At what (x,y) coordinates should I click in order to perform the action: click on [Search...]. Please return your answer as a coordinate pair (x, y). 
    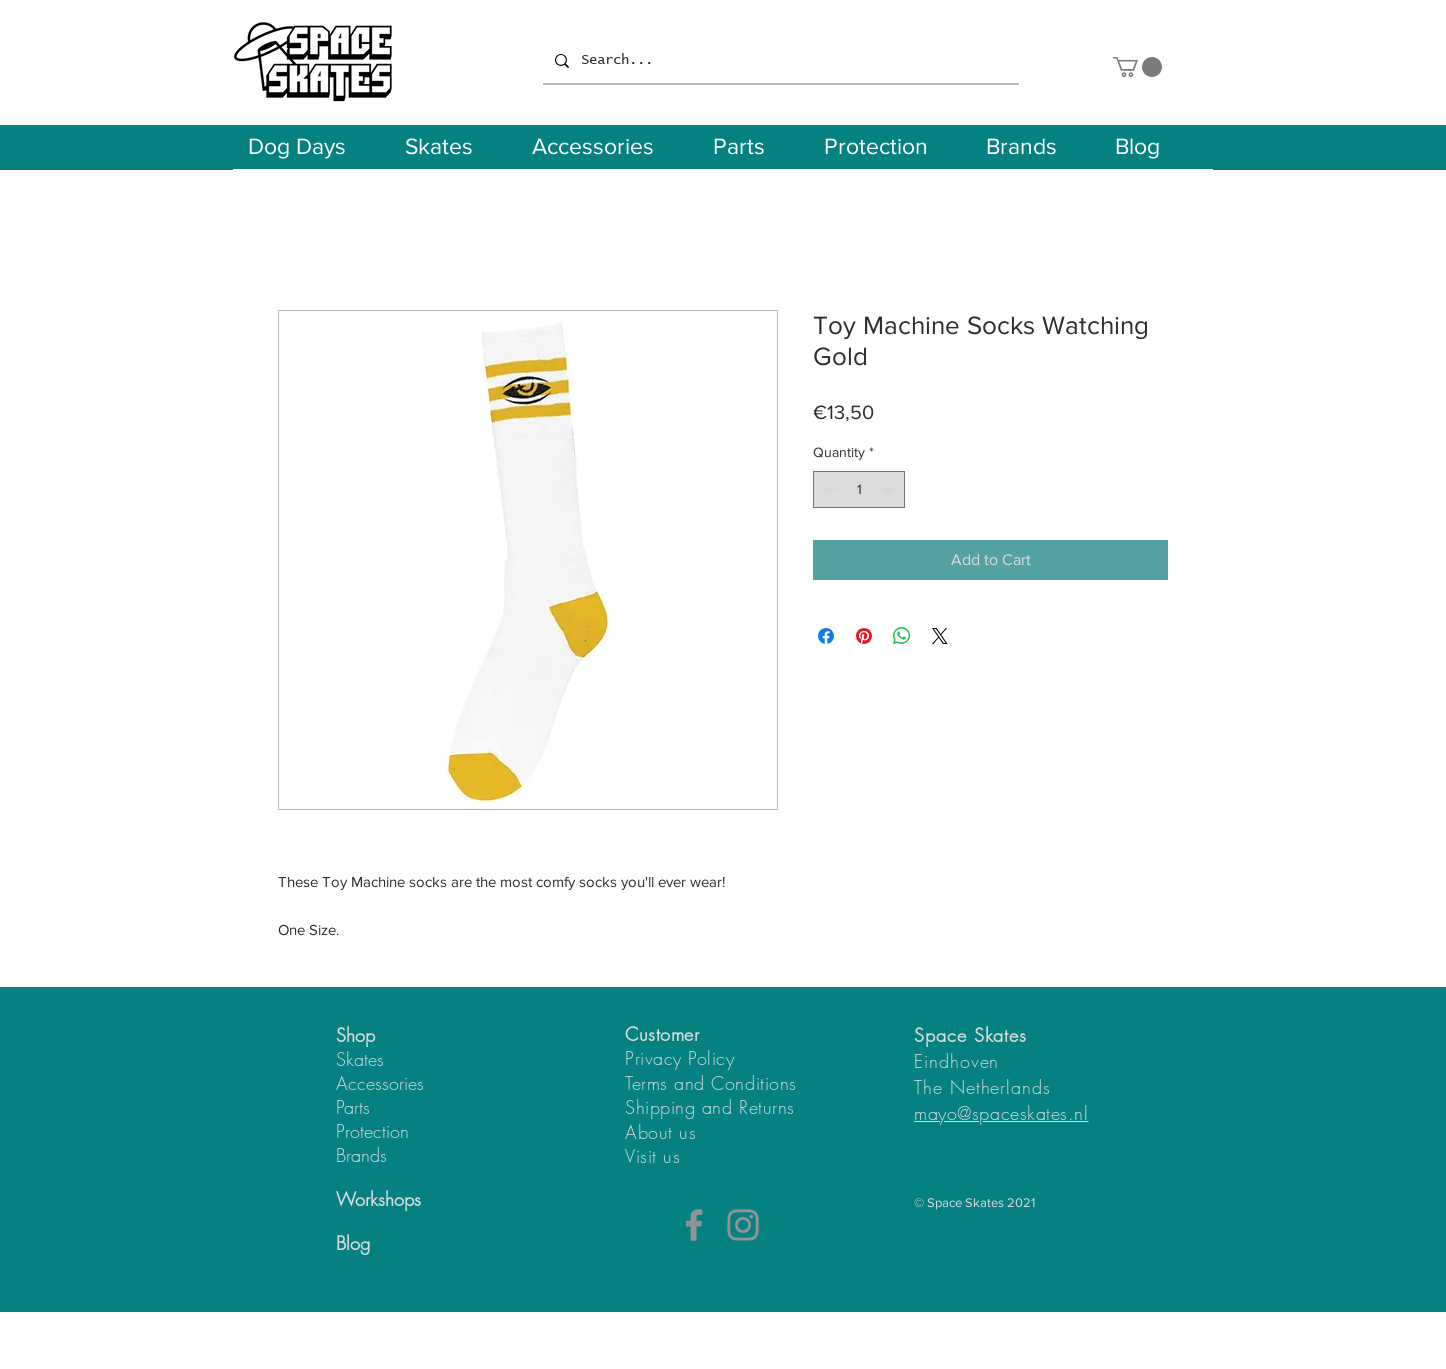
    Looking at the image, I should click on (779, 61).